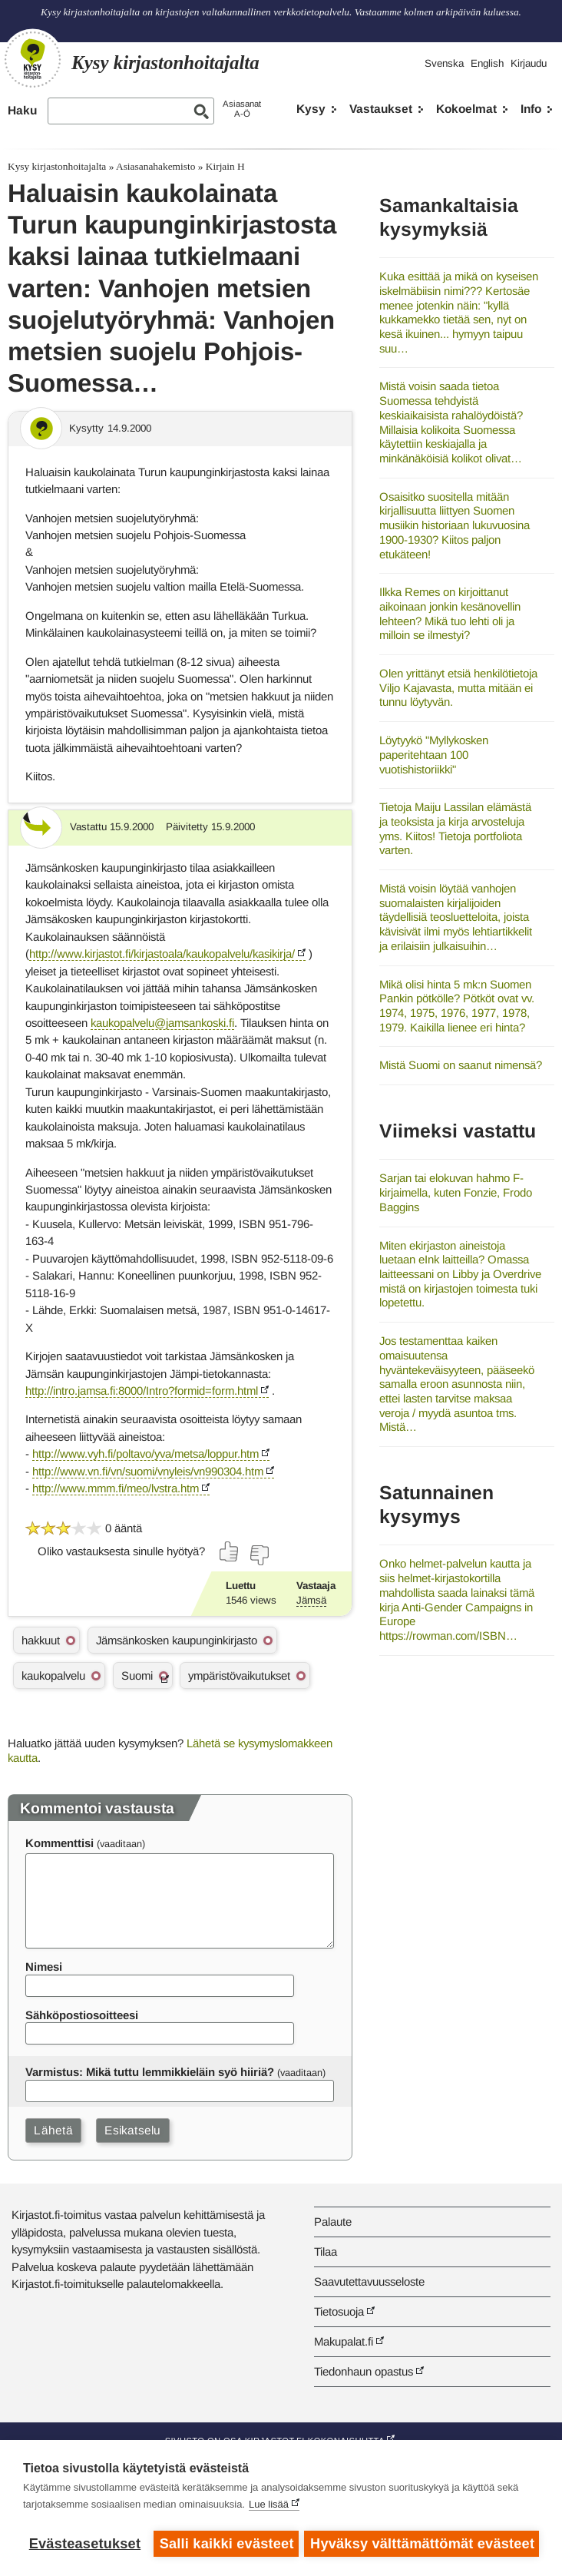 This screenshot has width=562, height=2576. What do you see at coordinates (343, 2341) in the screenshot?
I see `Makupalat.fi` at bounding box center [343, 2341].